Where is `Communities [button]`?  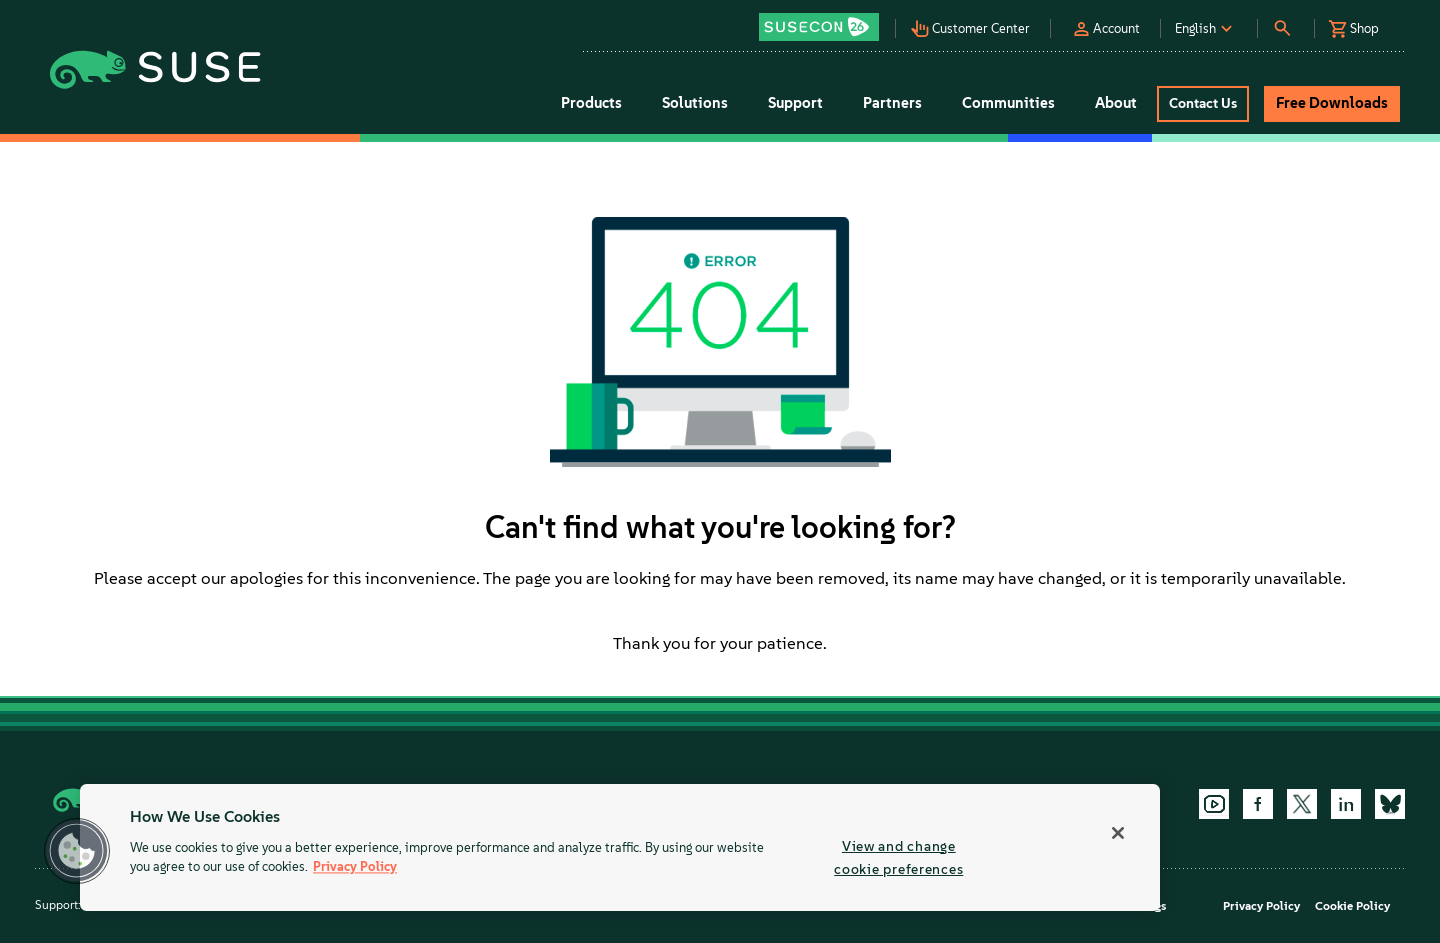
Communities [button] is located at coordinates (1008, 103).